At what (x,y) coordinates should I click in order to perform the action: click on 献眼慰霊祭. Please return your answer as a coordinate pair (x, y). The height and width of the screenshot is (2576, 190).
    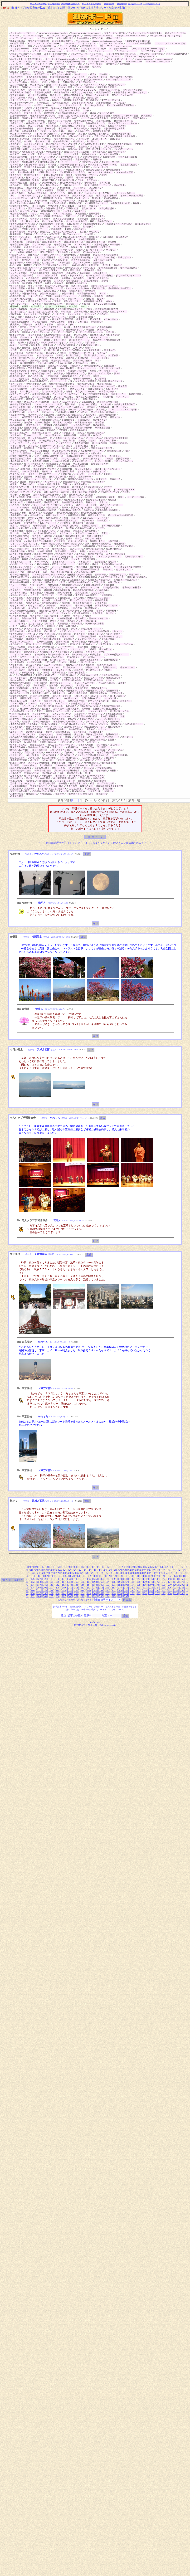
    Looking at the image, I should click on (37, 507).